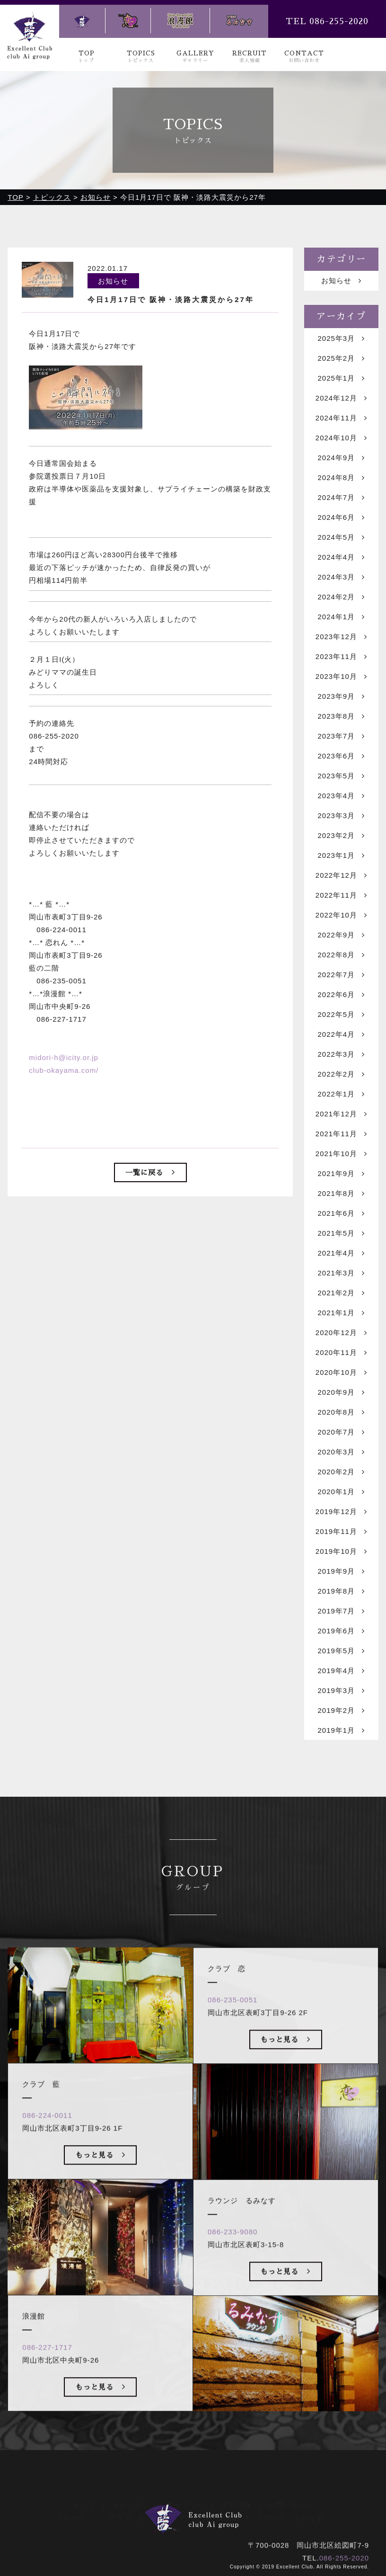  What do you see at coordinates (341, 458) in the screenshot?
I see `2024年9月` at bounding box center [341, 458].